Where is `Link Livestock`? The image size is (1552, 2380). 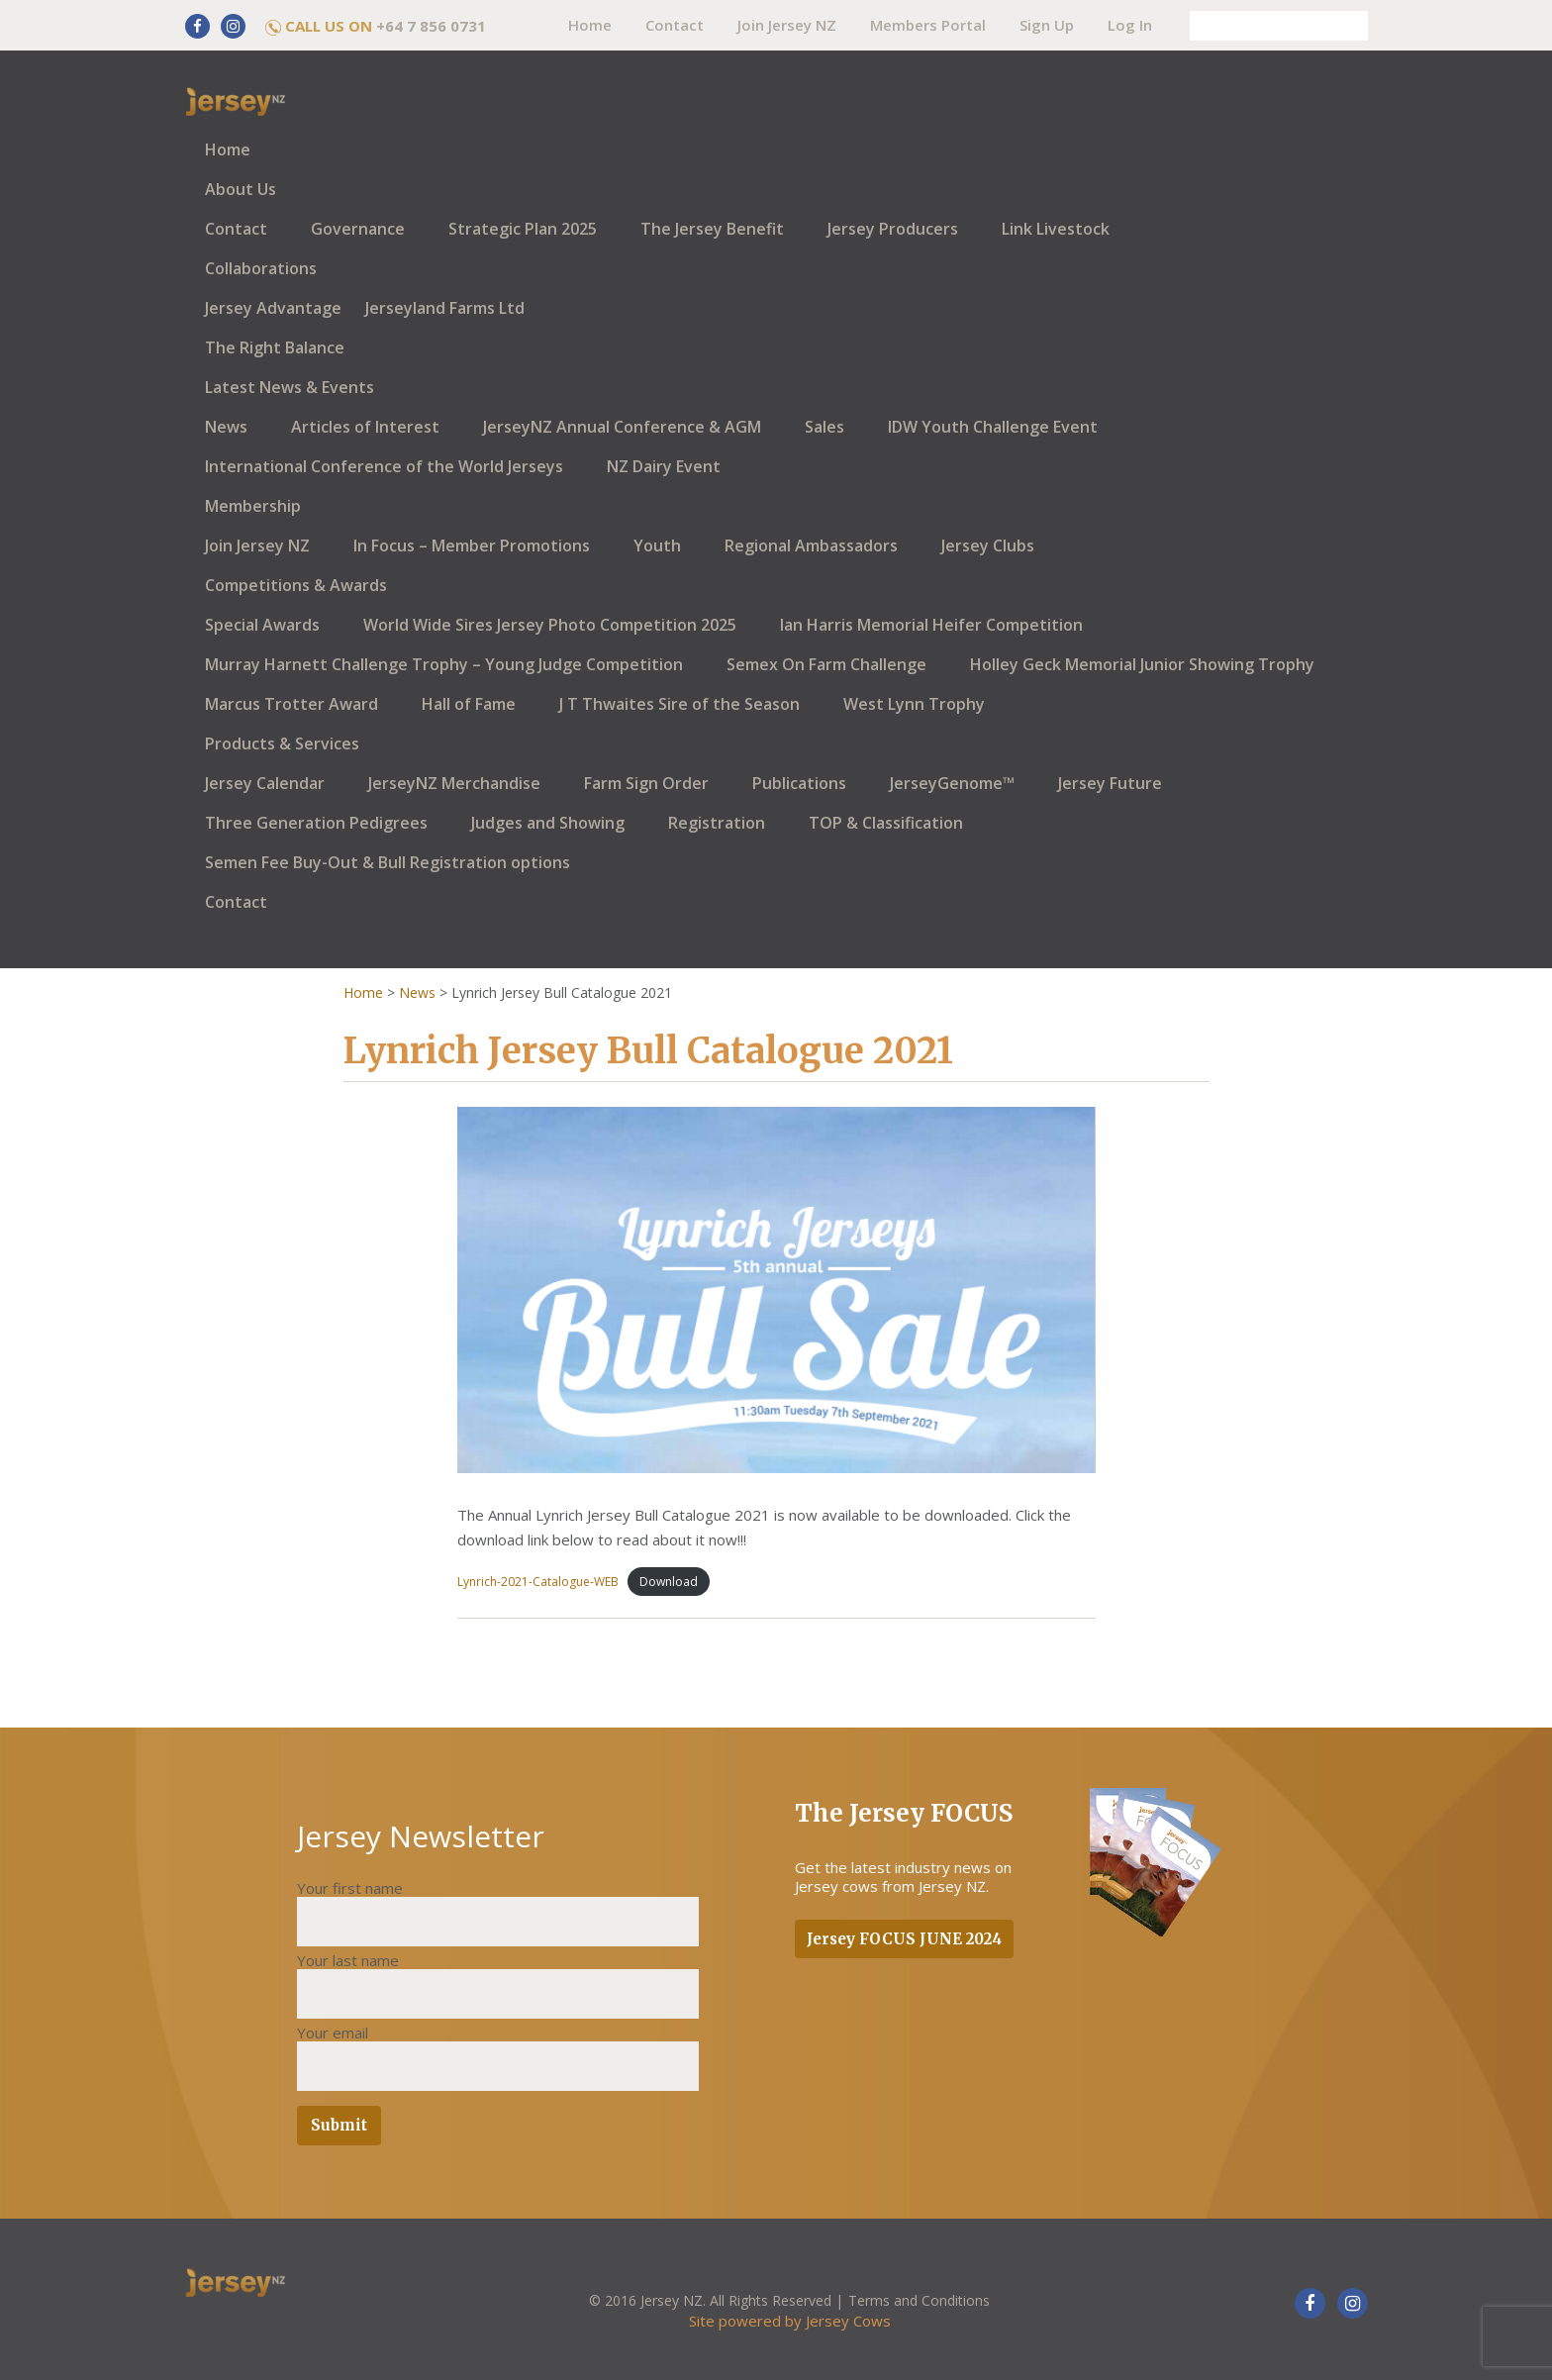 Link Livestock is located at coordinates (1056, 229).